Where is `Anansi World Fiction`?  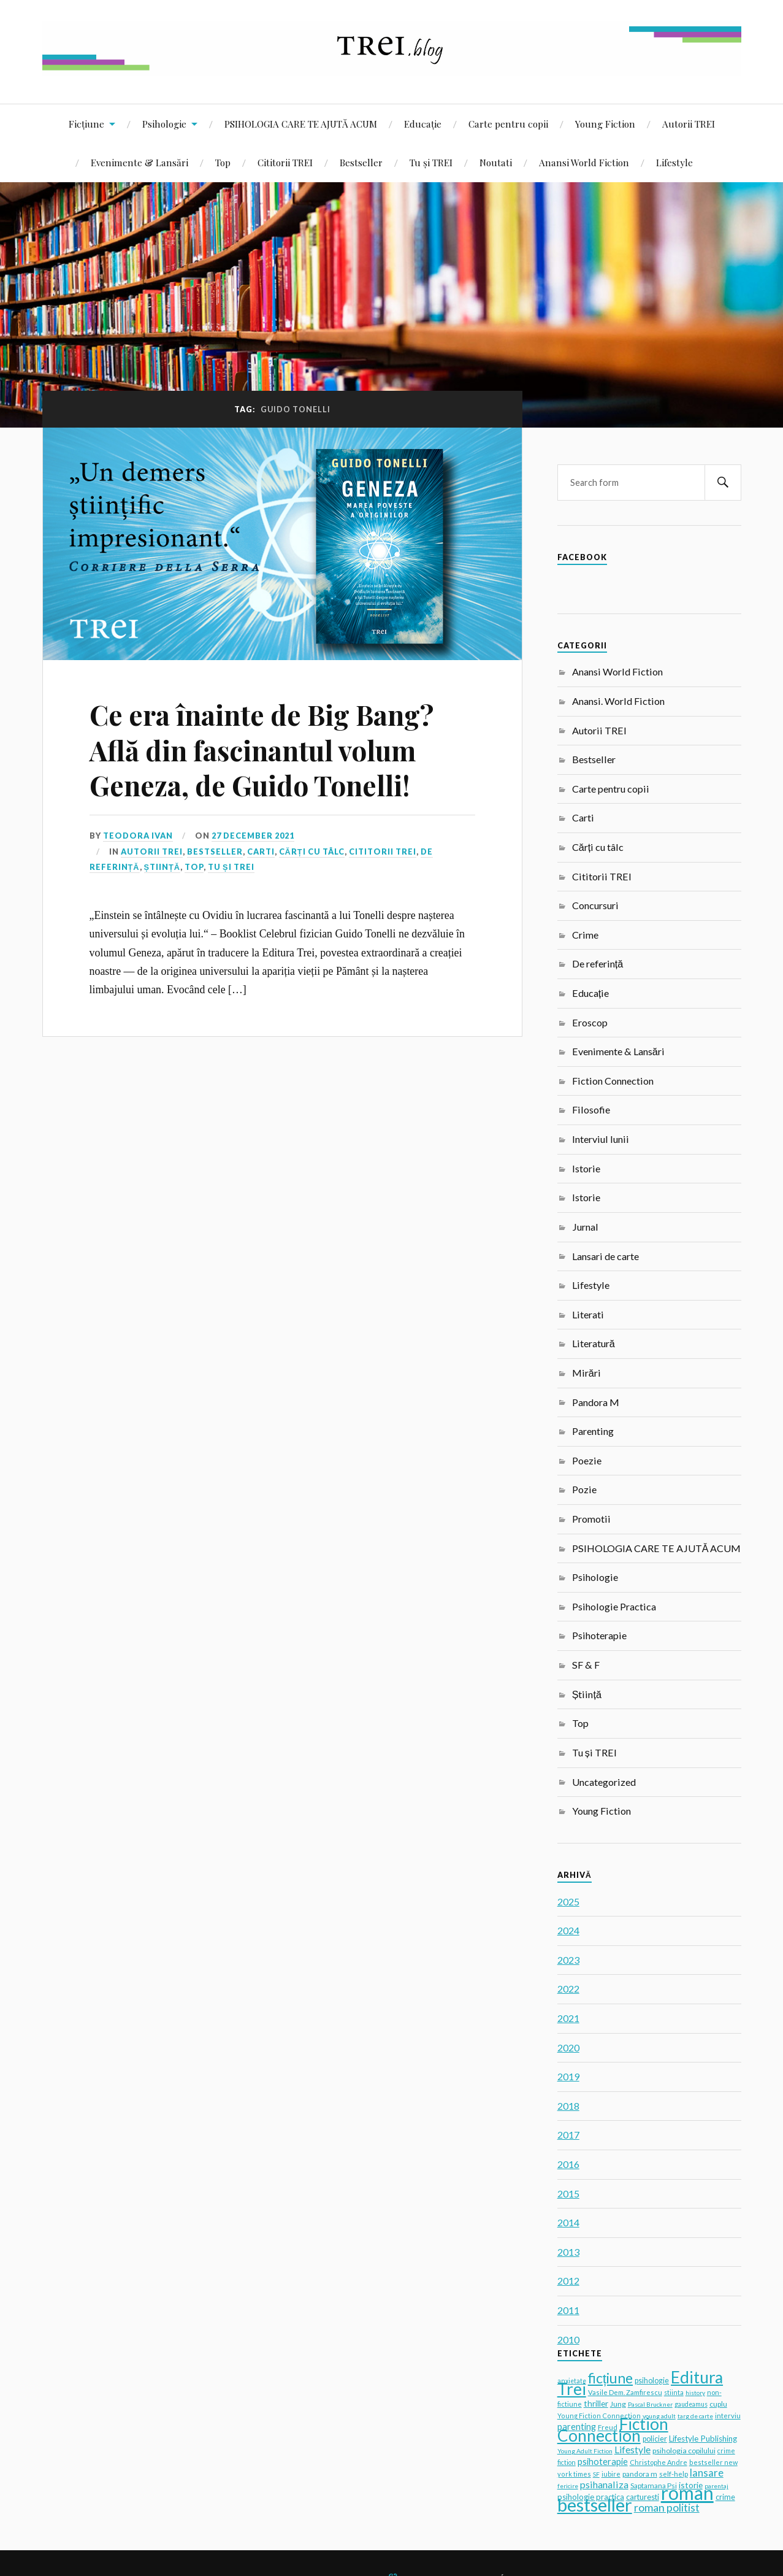 Anansi World Fiction is located at coordinates (584, 162).